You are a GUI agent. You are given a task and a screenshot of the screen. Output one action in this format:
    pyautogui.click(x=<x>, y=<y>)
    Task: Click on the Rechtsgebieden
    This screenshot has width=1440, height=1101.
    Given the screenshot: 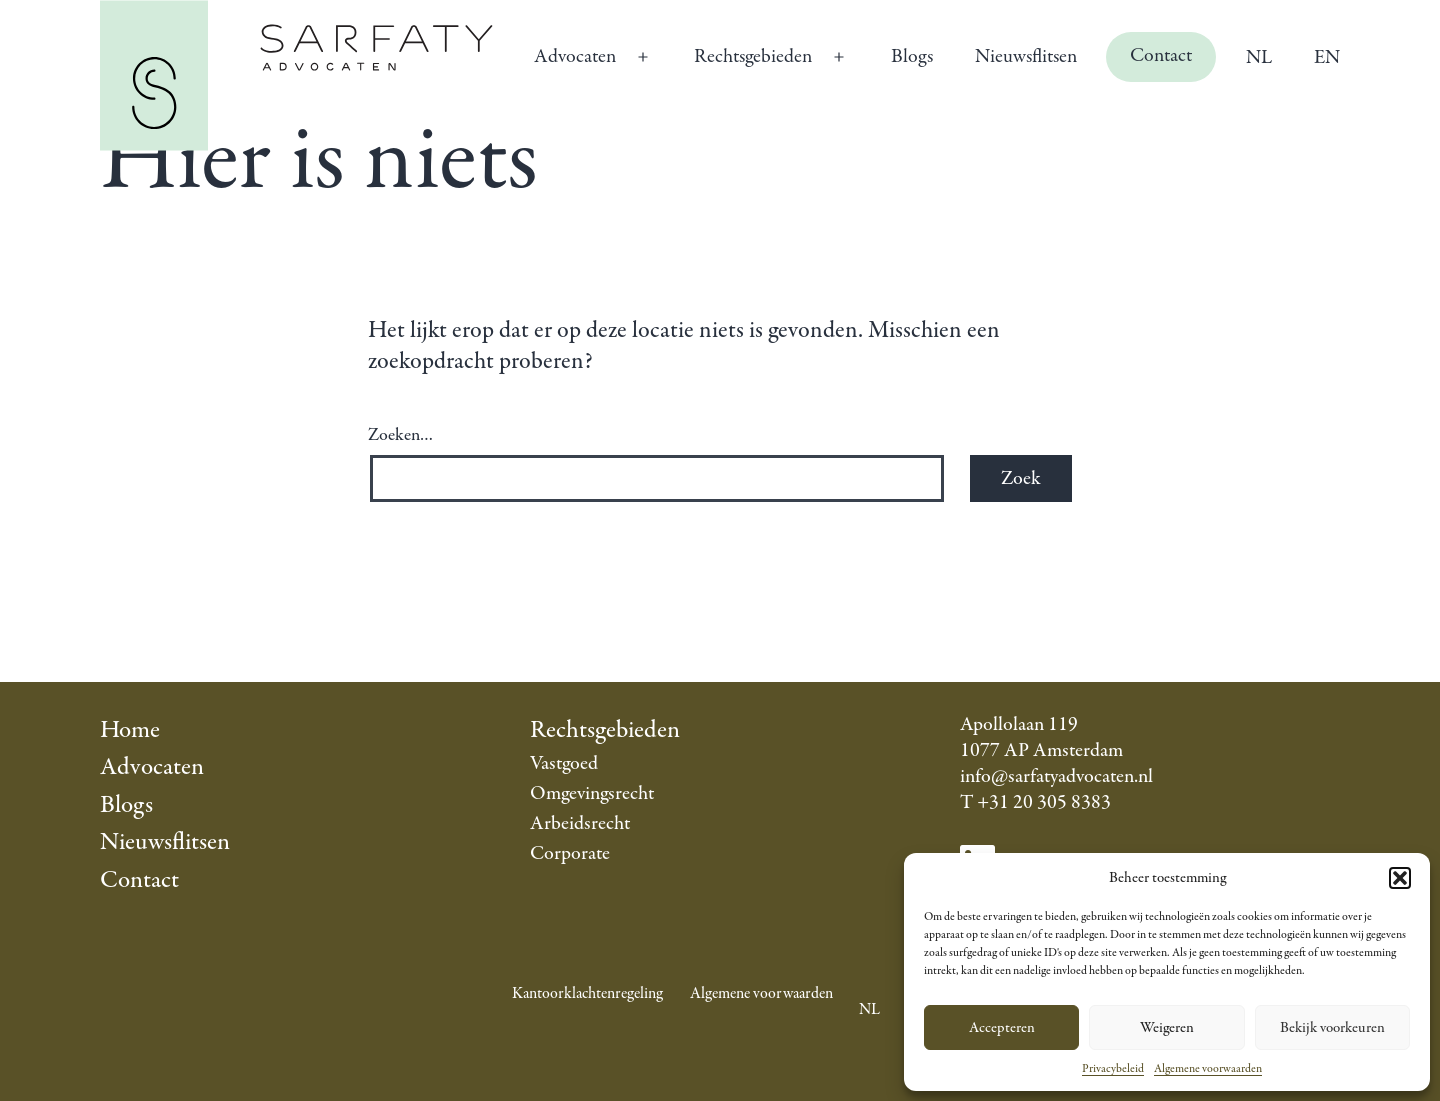 What is the action you would take?
    pyautogui.click(x=753, y=56)
    